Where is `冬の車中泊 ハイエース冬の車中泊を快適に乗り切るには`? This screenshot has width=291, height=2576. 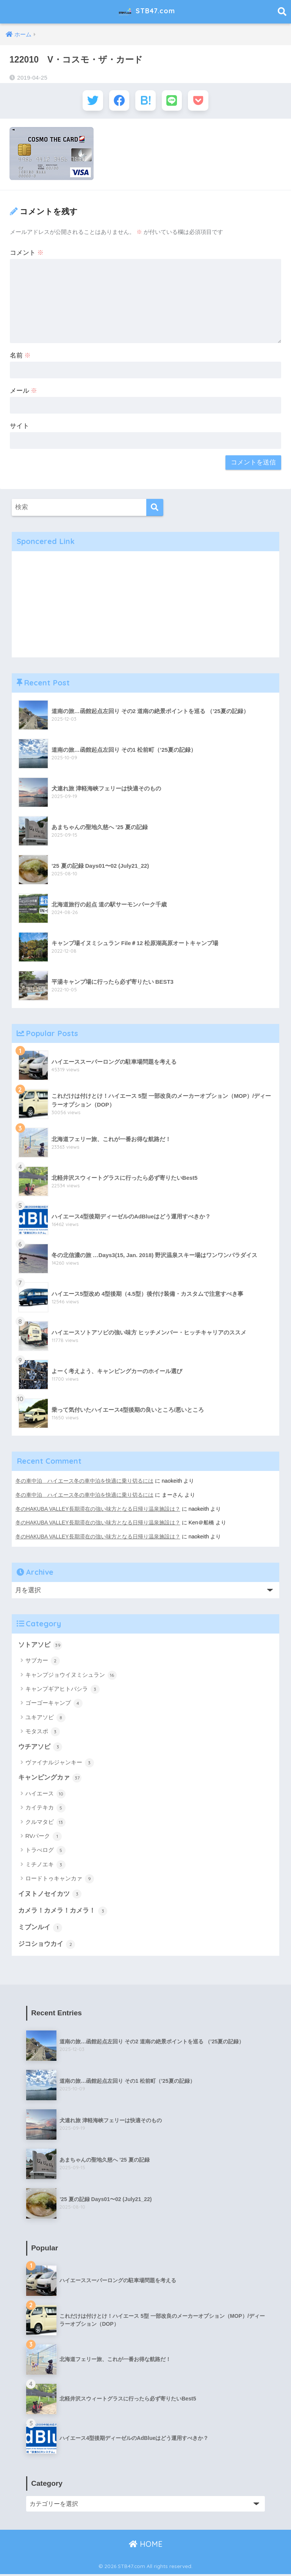
冬の車中泊 ハイエース冬の車中泊を快適に乗り切るには is located at coordinates (84, 1483).